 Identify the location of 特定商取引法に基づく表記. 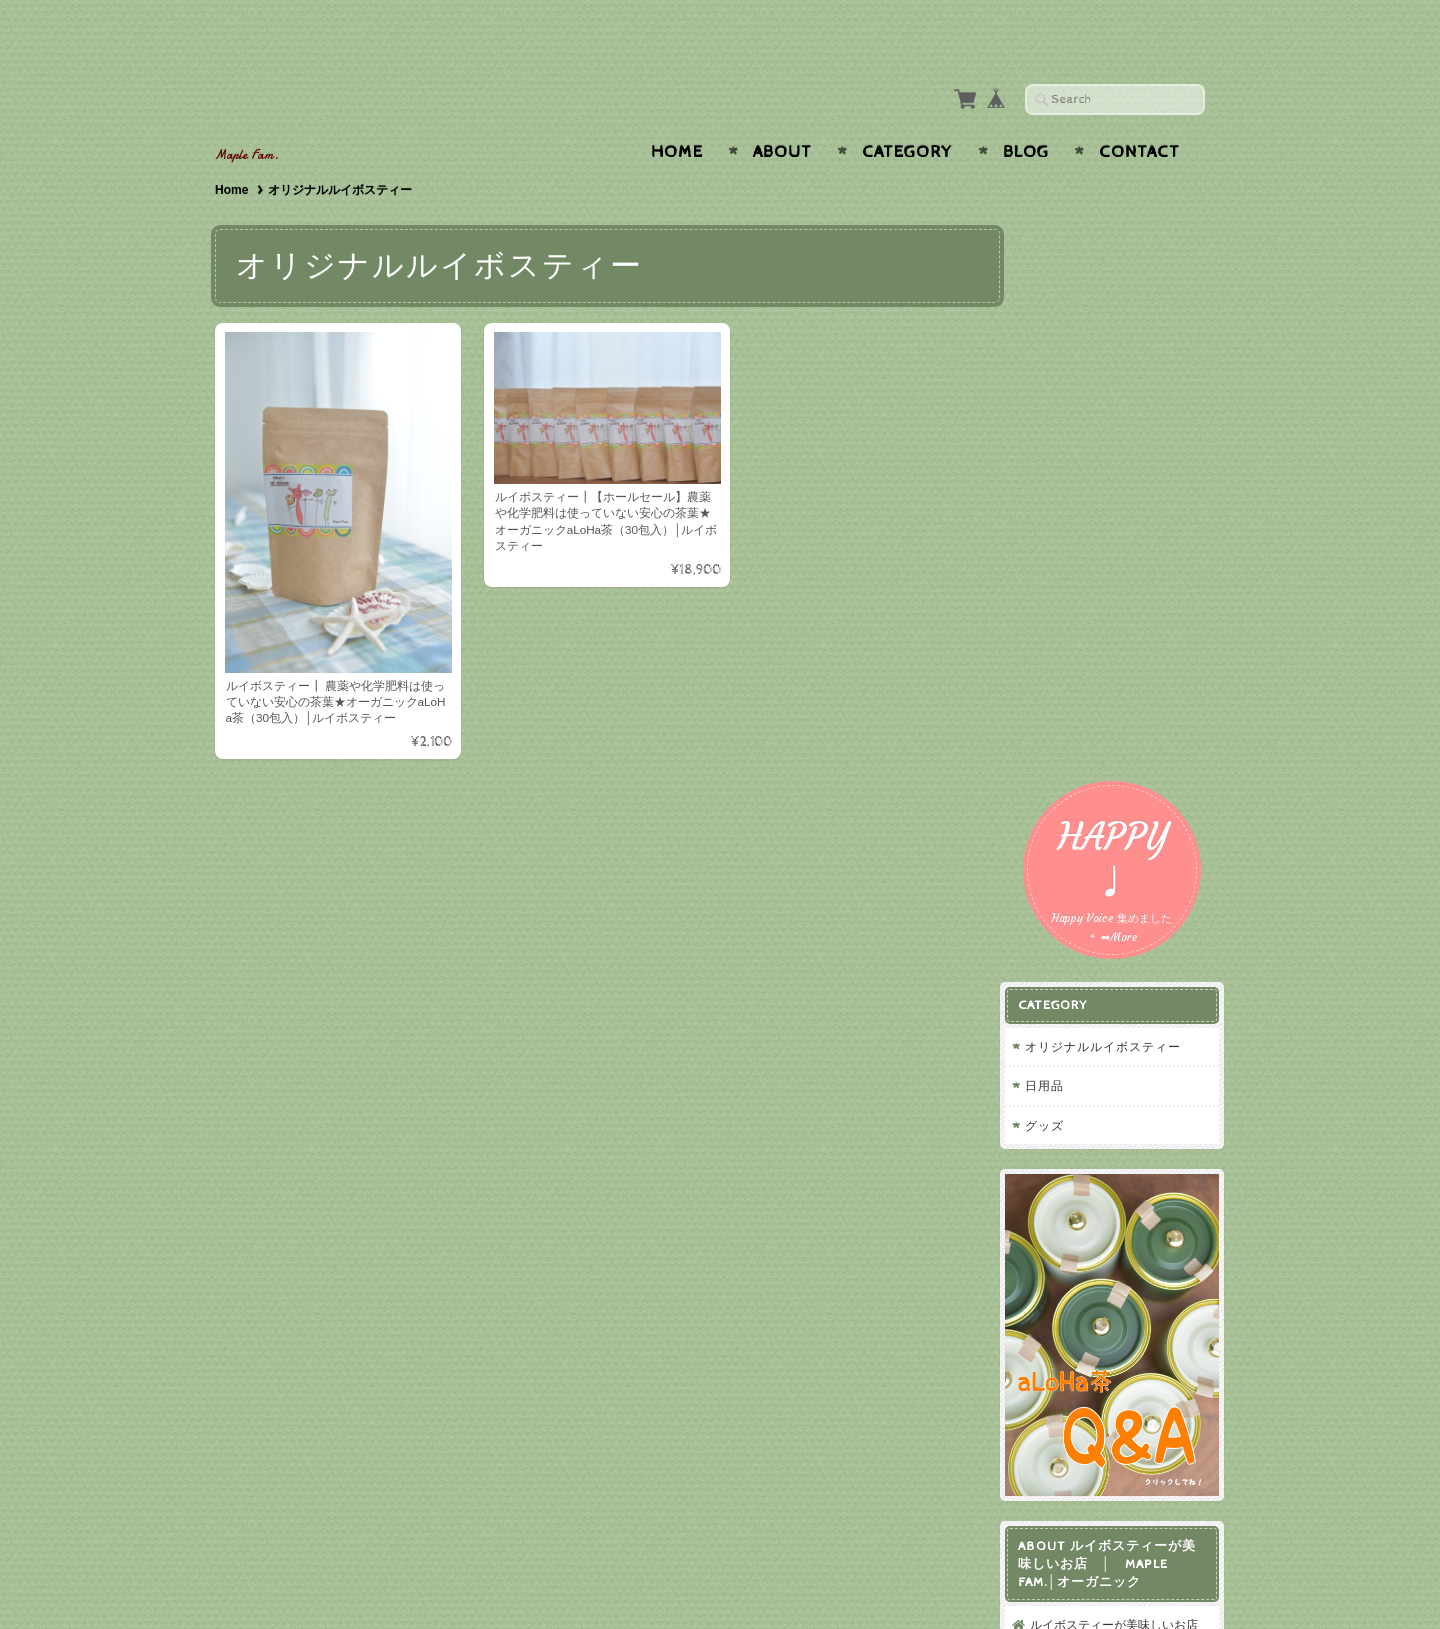
(1117, 1106).